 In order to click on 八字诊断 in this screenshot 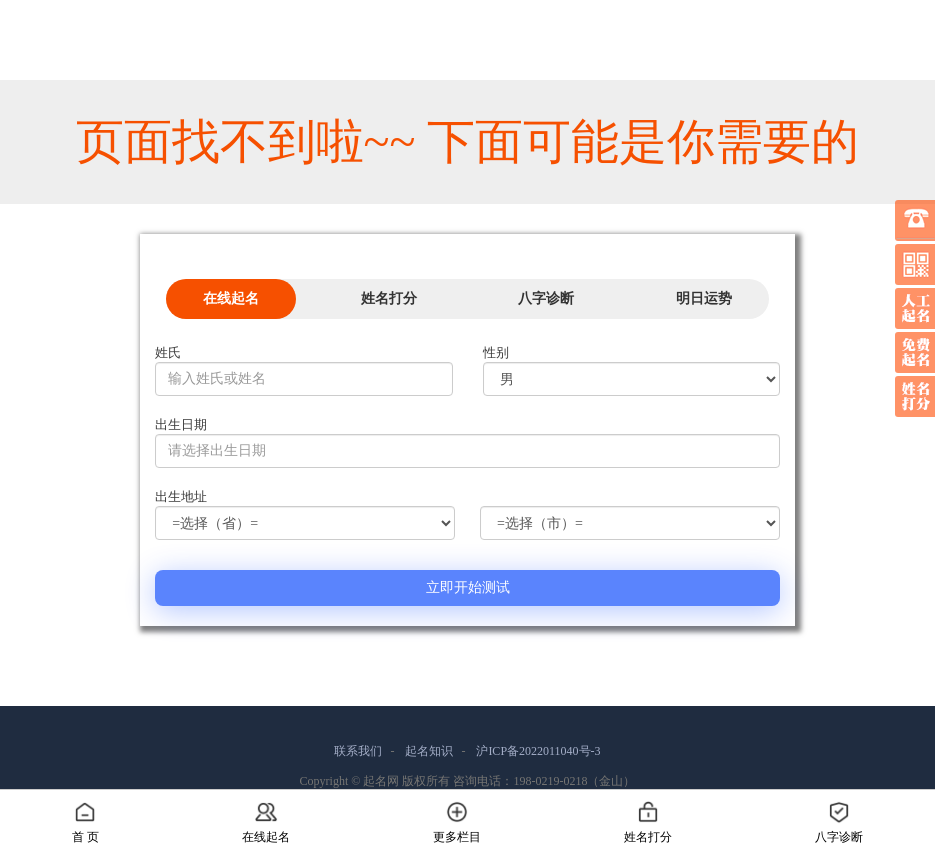, I will do `click(546, 298)`.